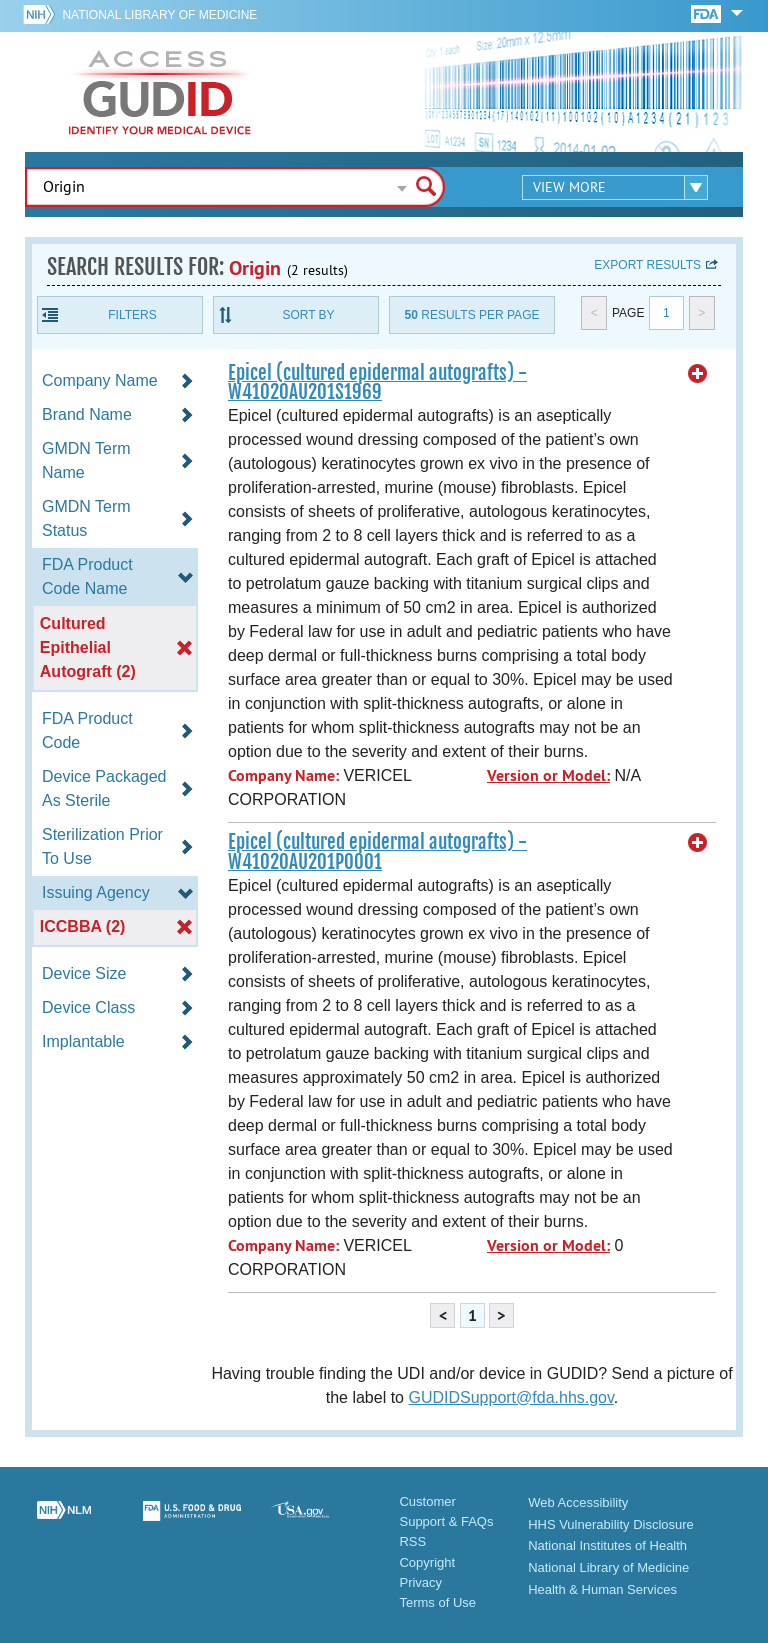  What do you see at coordinates (578, 1502) in the screenshot?
I see `Web Accessibility` at bounding box center [578, 1502].